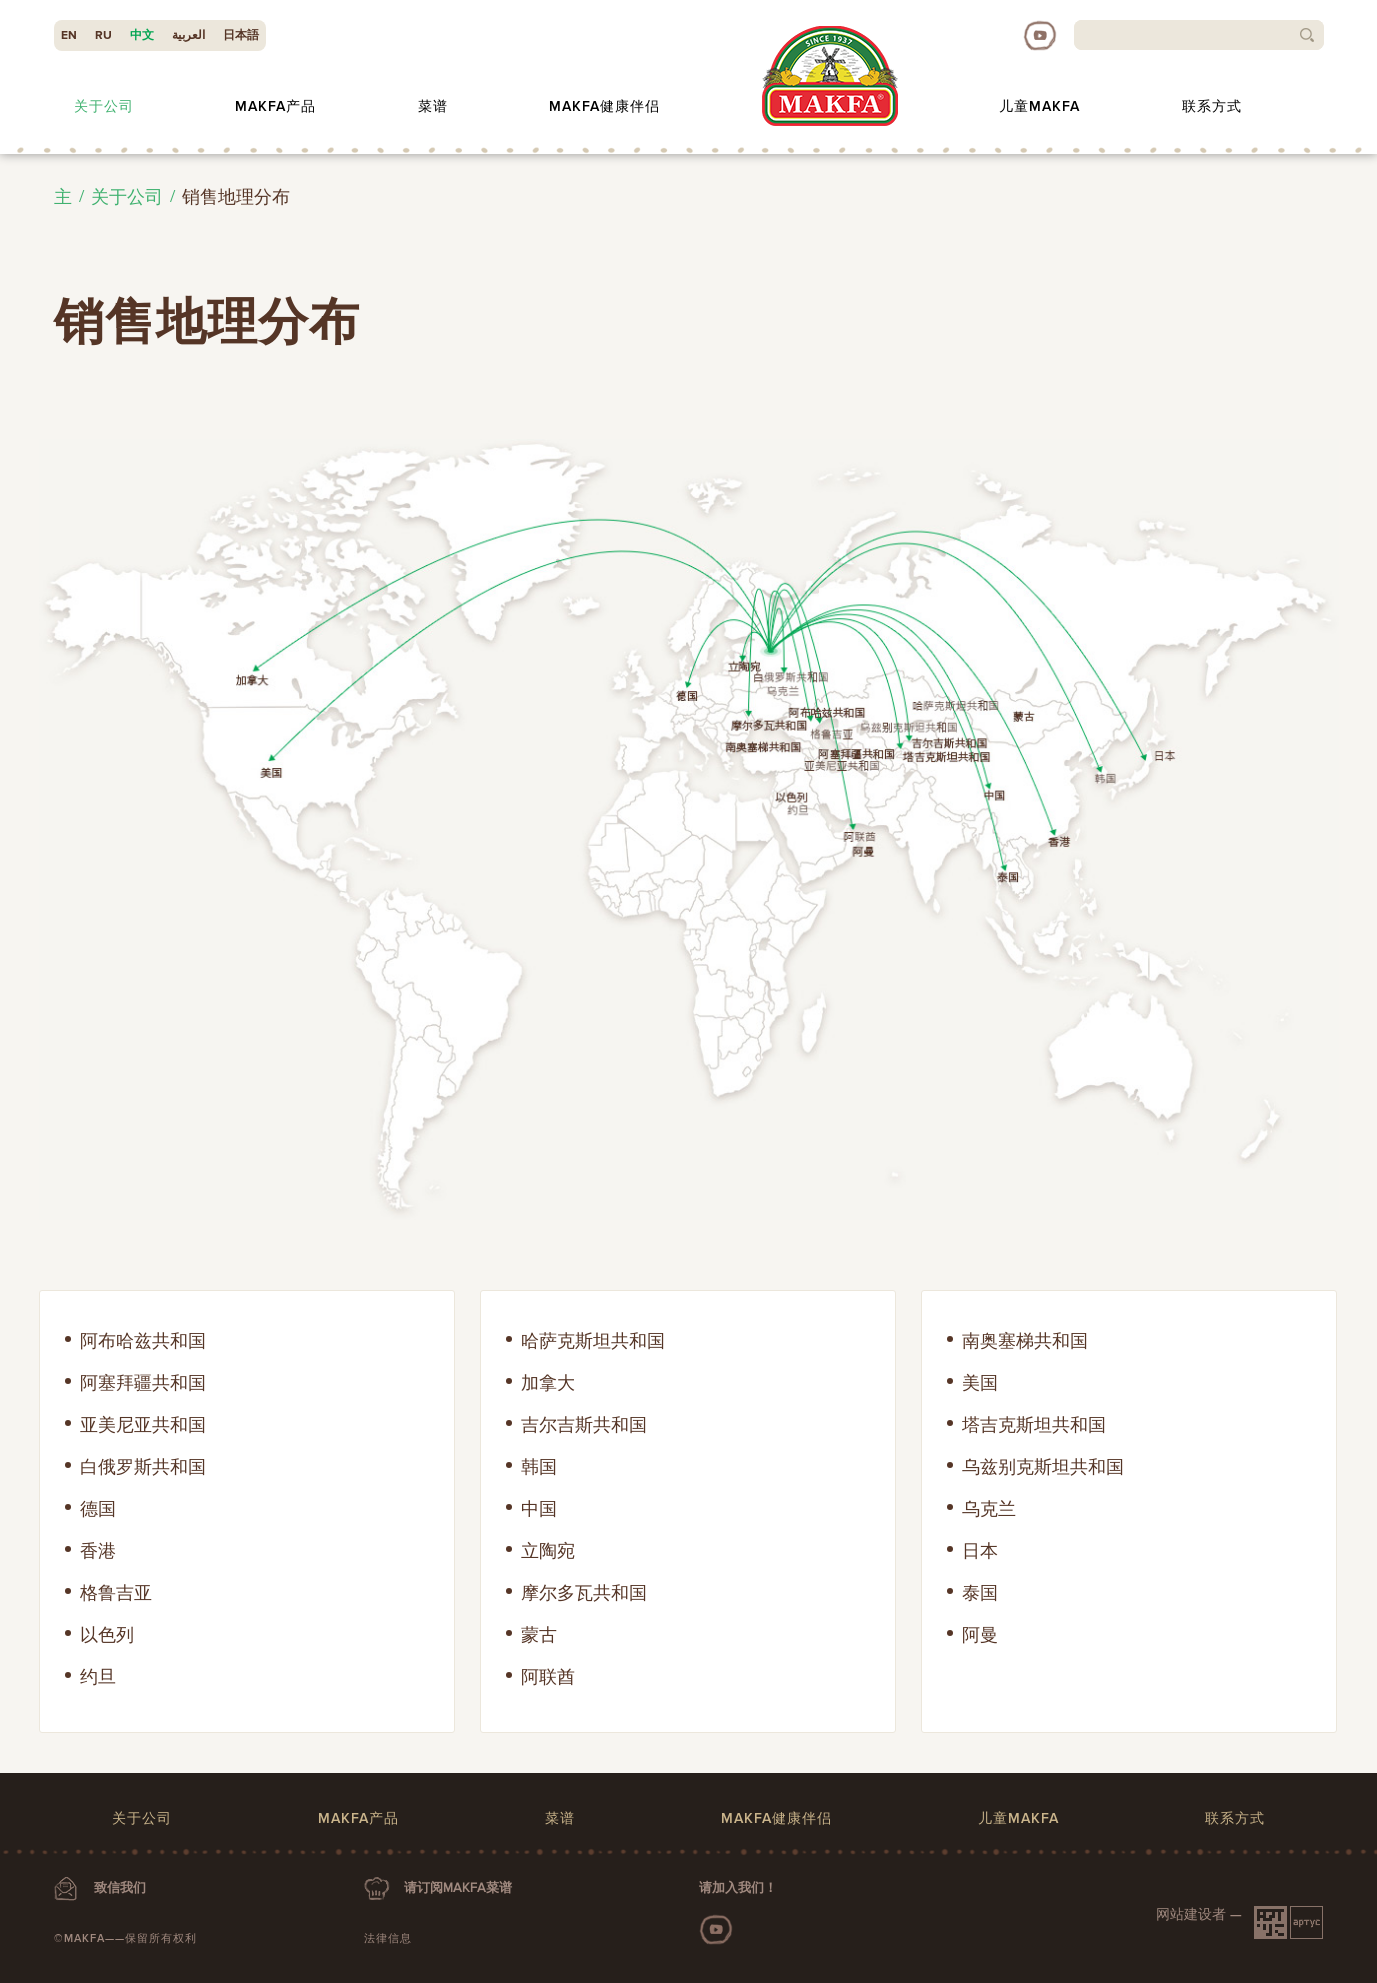 This screenshot has height=1983, width=1377. I want to click on 阿塞拜疆共和国, so click(143, 1383).